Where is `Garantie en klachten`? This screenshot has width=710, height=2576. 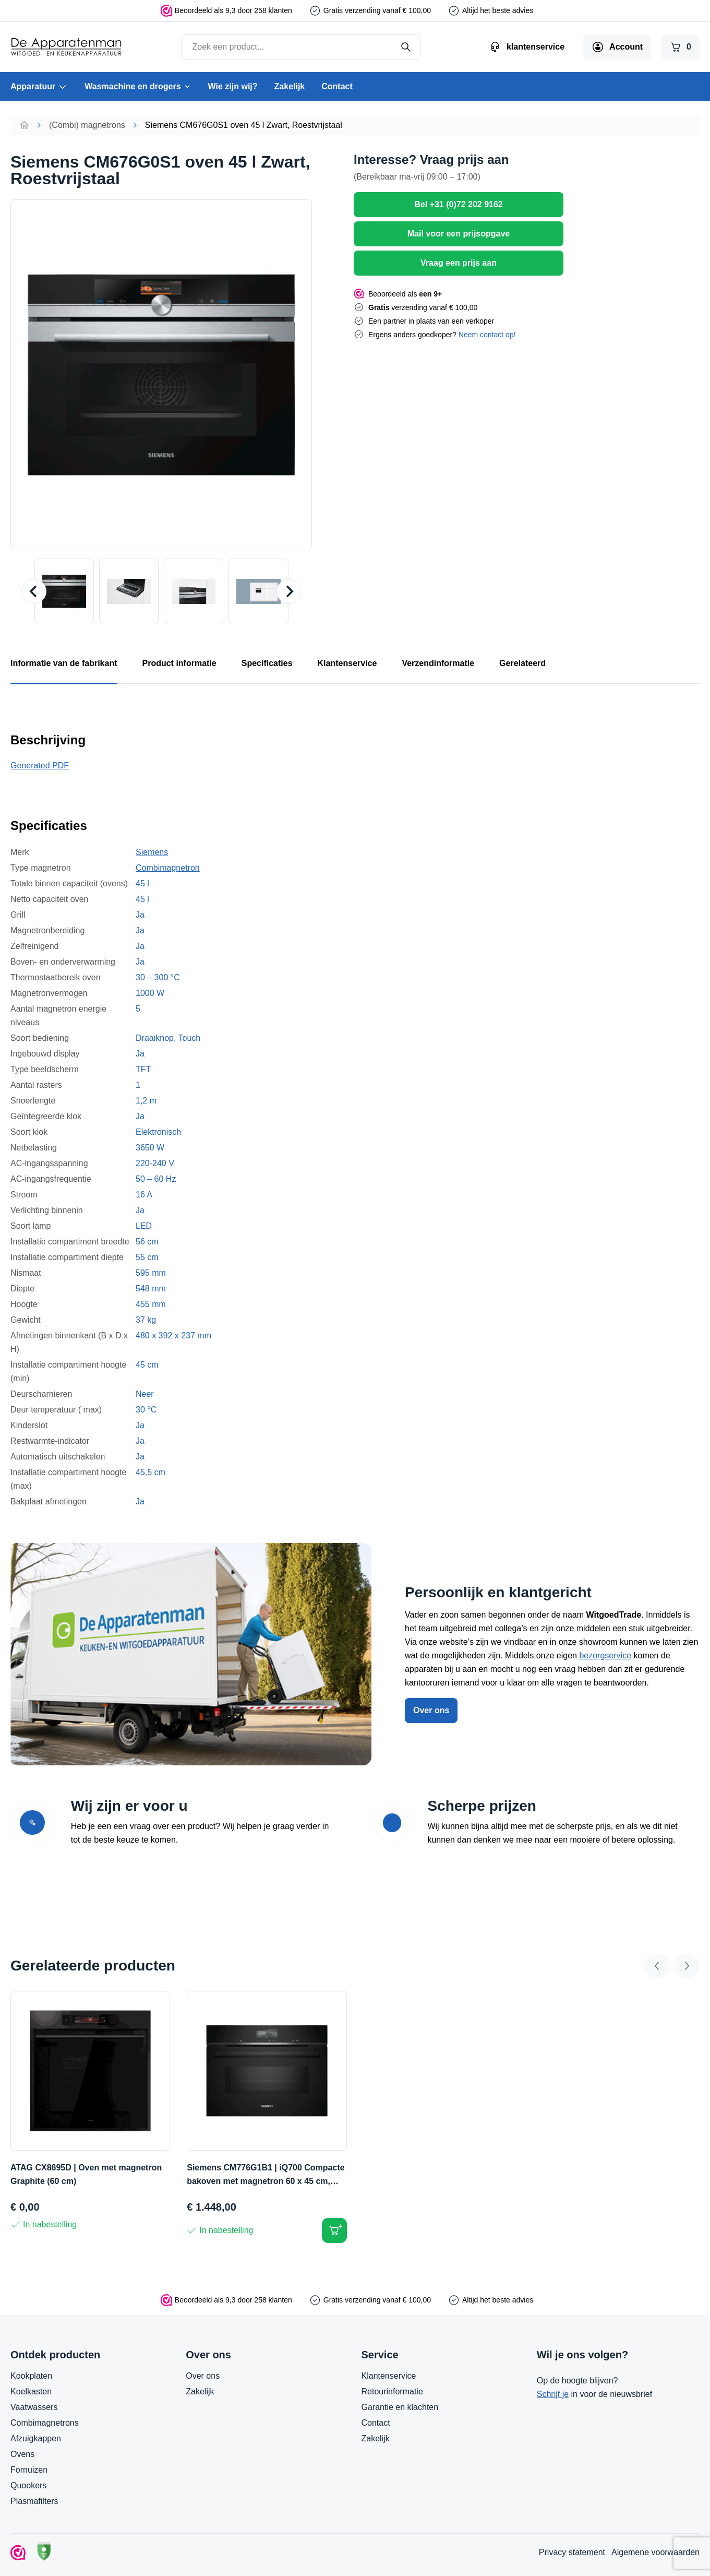
Garantie en klachten is located at coordinates (400, 2407).